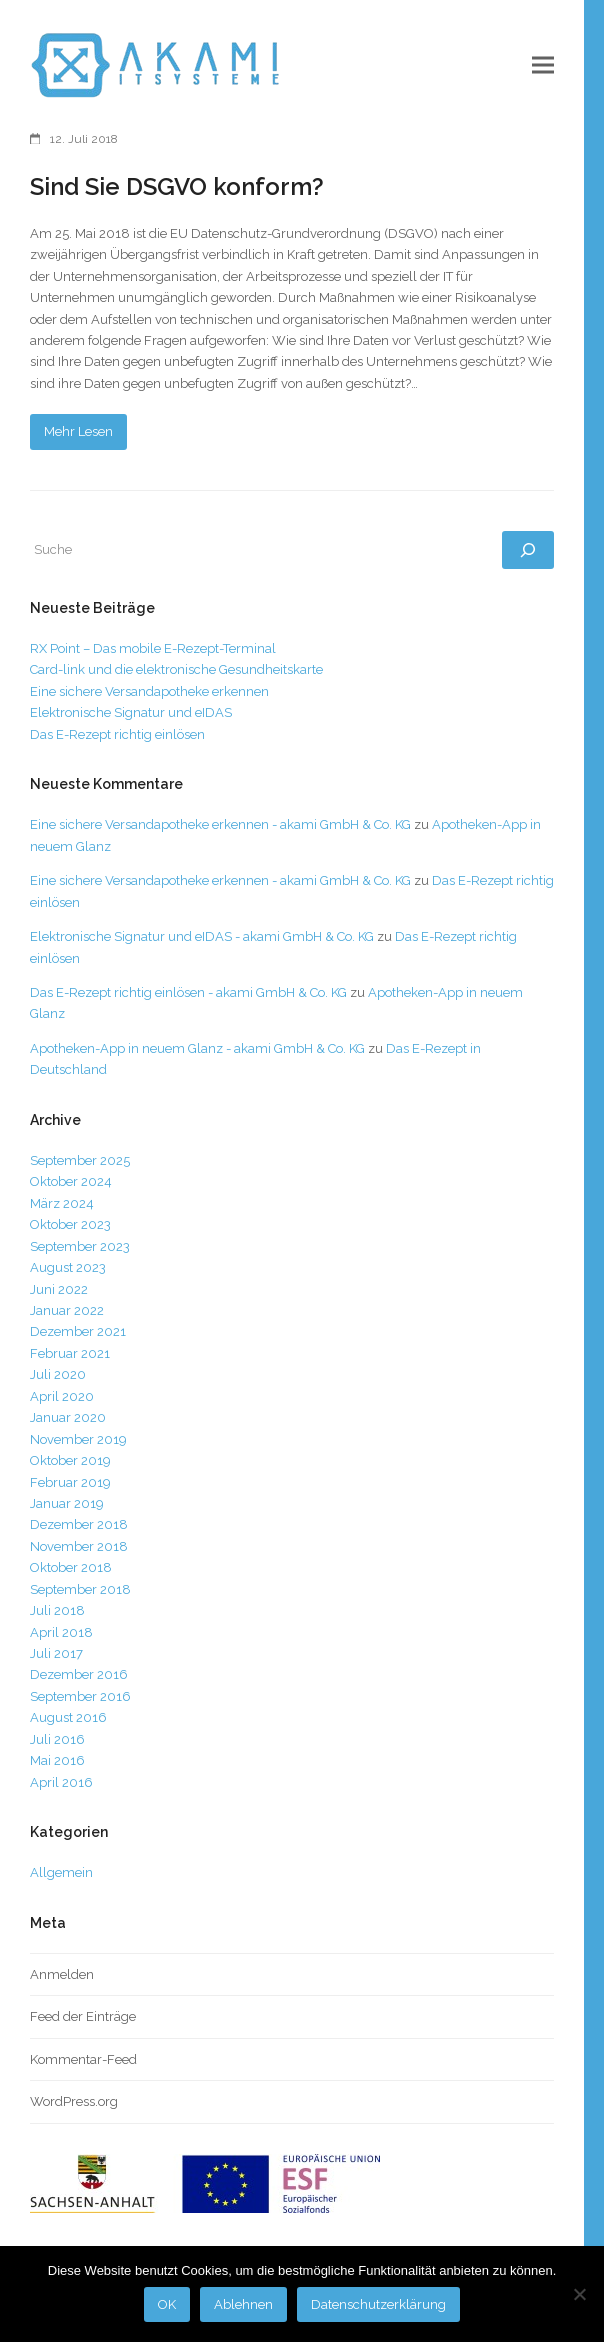 This screenshot has width=604, height=2342. What do you see at coordinates (177, 186) in the screenshot?
I see `Sind Sie DSGVO konform?` at bounding box center [177, 186].